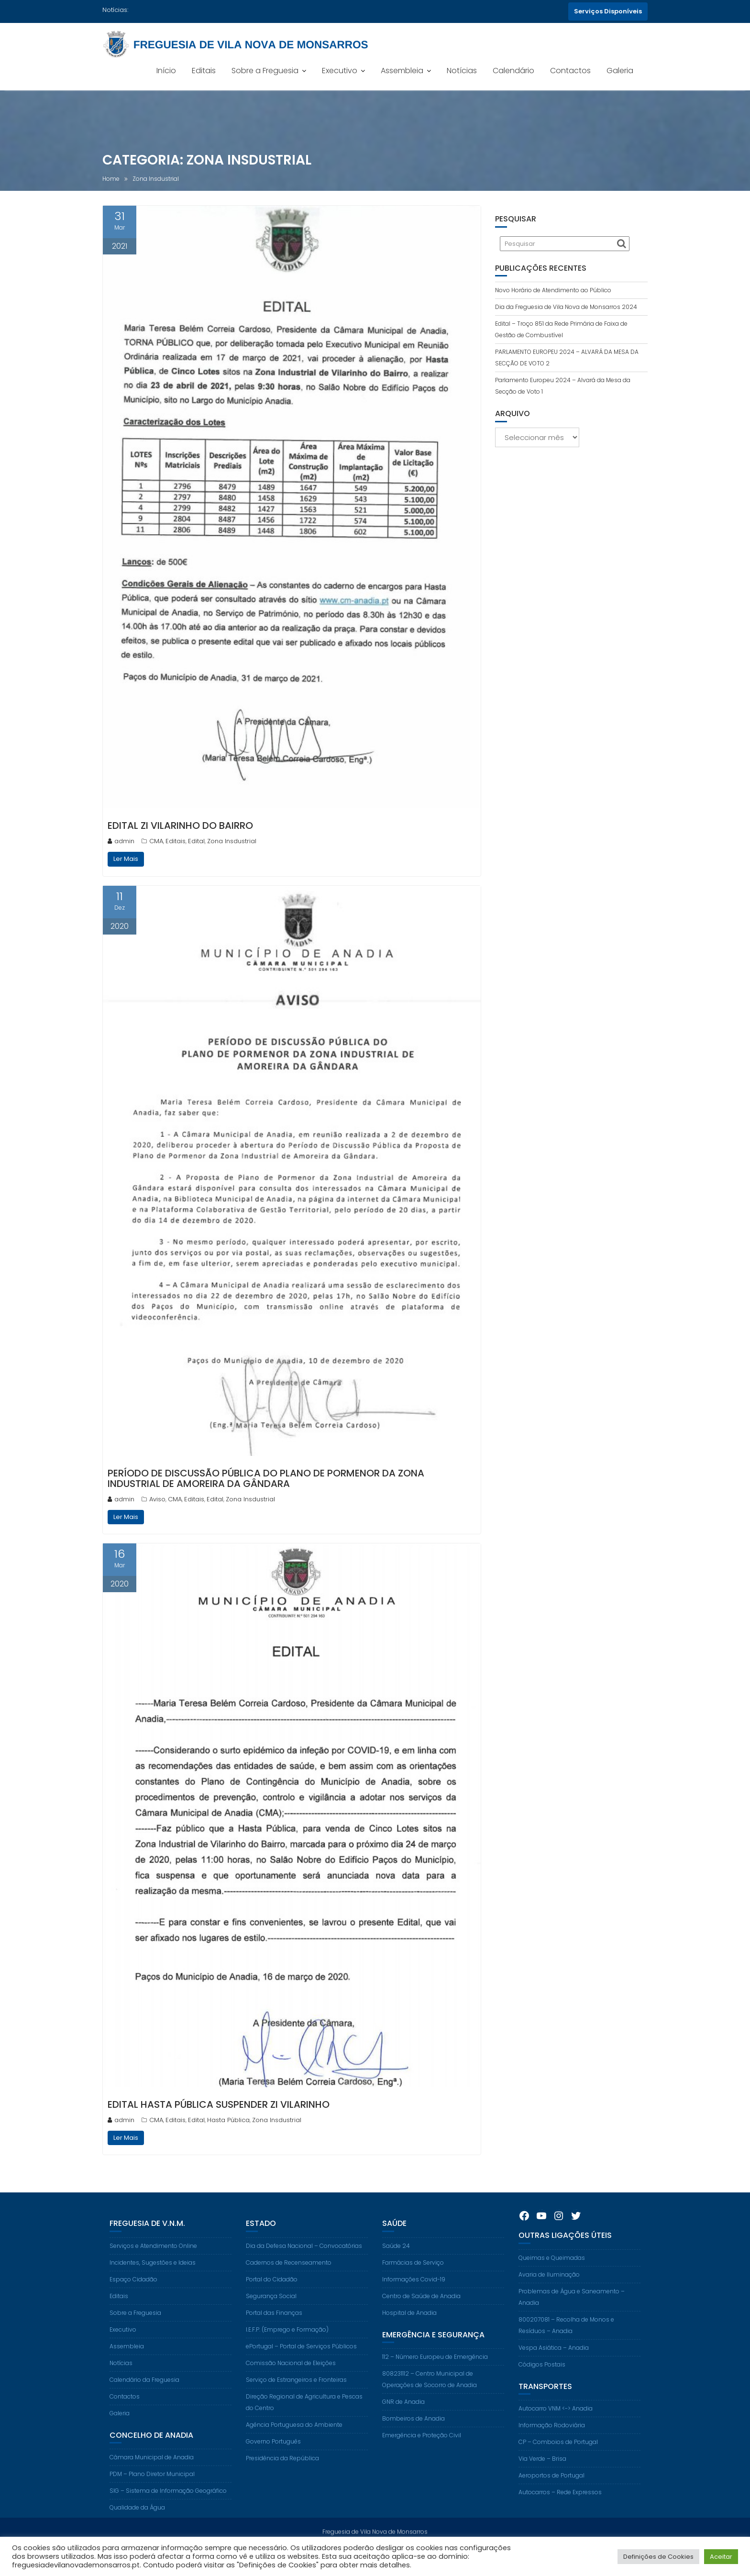 The width and height of the screenshot is (750, 2576). Describe the element at coordinates (294, 2439) in the screenshot. I see `Agência Portuguesa do Ambiente` at that location.